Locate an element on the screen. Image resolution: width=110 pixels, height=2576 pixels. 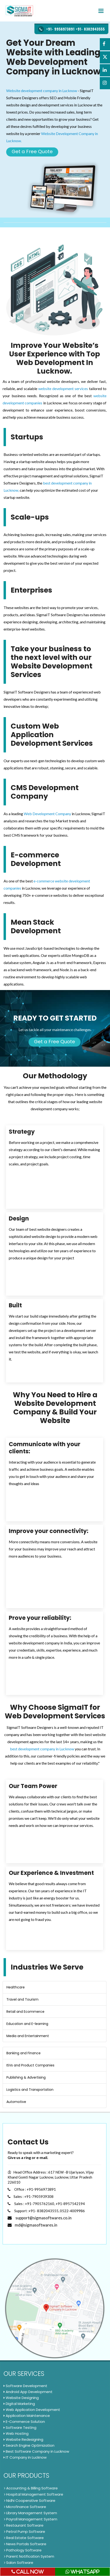
Software Testing is located at coordinates (20, 2427).